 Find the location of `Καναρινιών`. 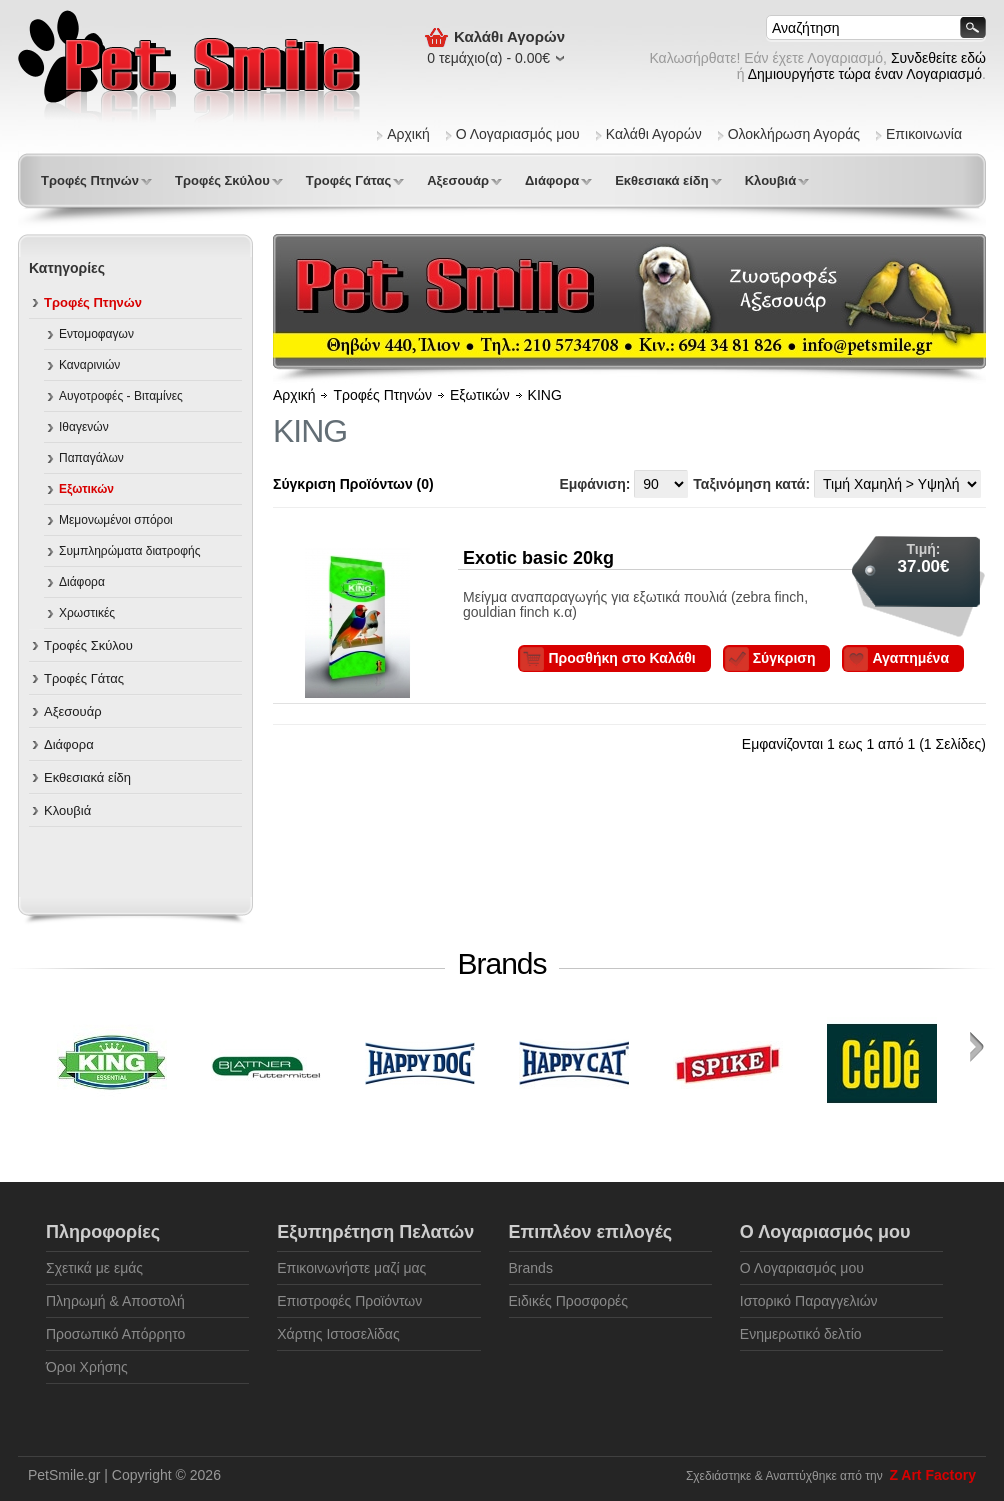

Καναρινιών is located at coordinates (89, 365).